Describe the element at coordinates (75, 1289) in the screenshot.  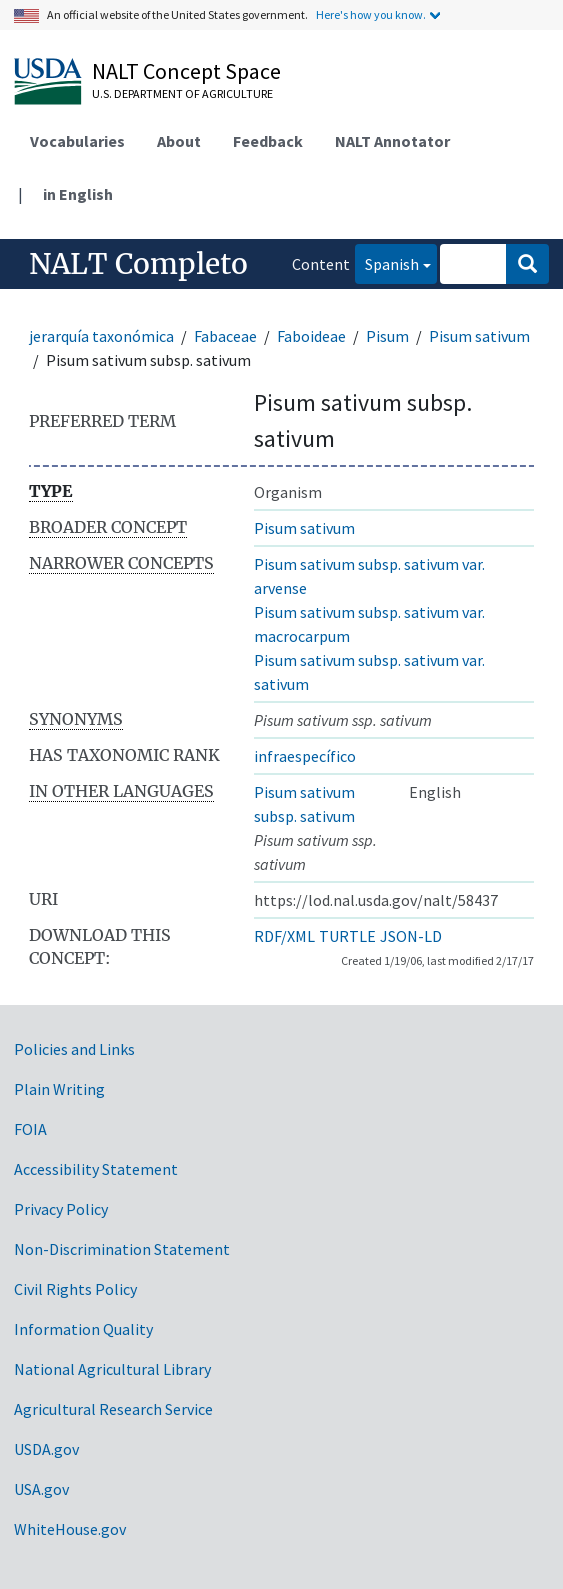
I see `Civil Rights Policy` at that location.